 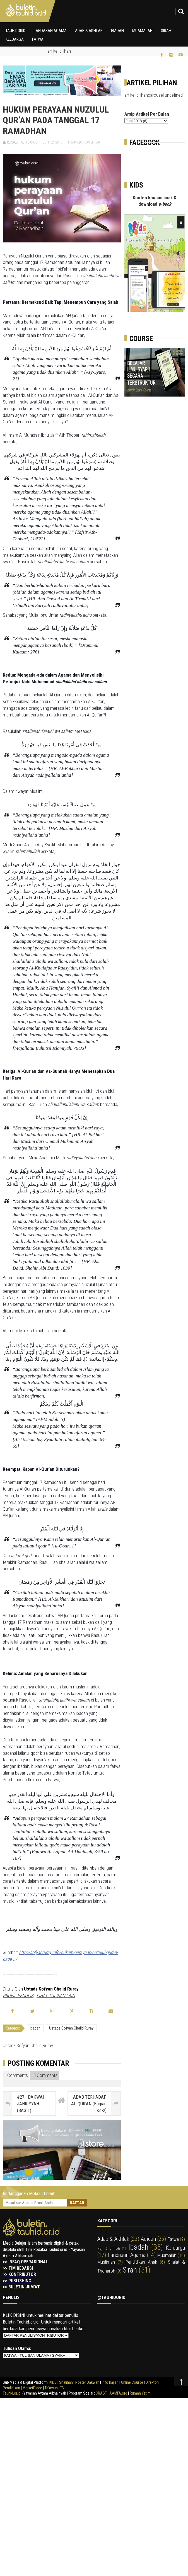 I want to click on Muamalah, so click(x=142, y=30).